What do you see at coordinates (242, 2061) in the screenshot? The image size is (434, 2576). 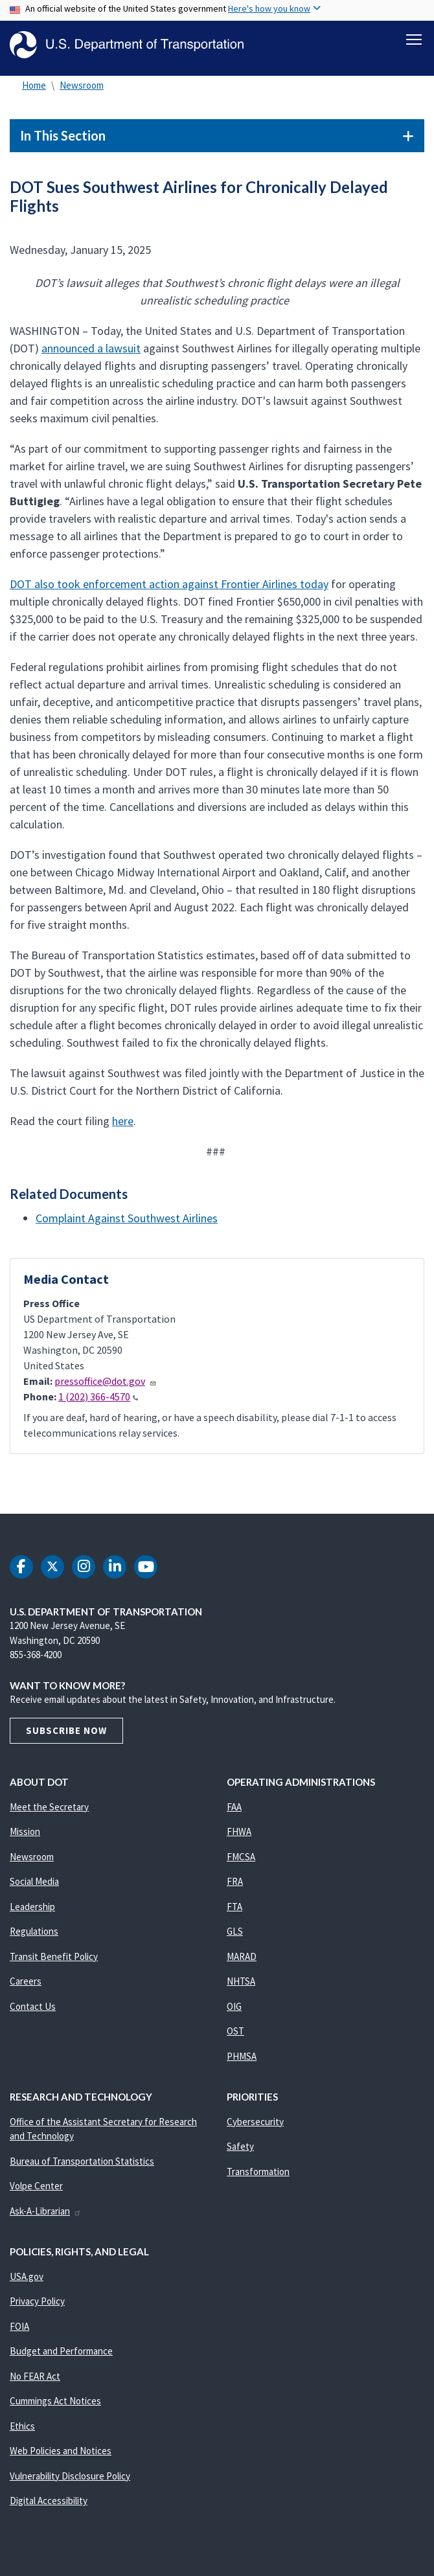 I see `PHMSA` at bounding box center [242, 2061].